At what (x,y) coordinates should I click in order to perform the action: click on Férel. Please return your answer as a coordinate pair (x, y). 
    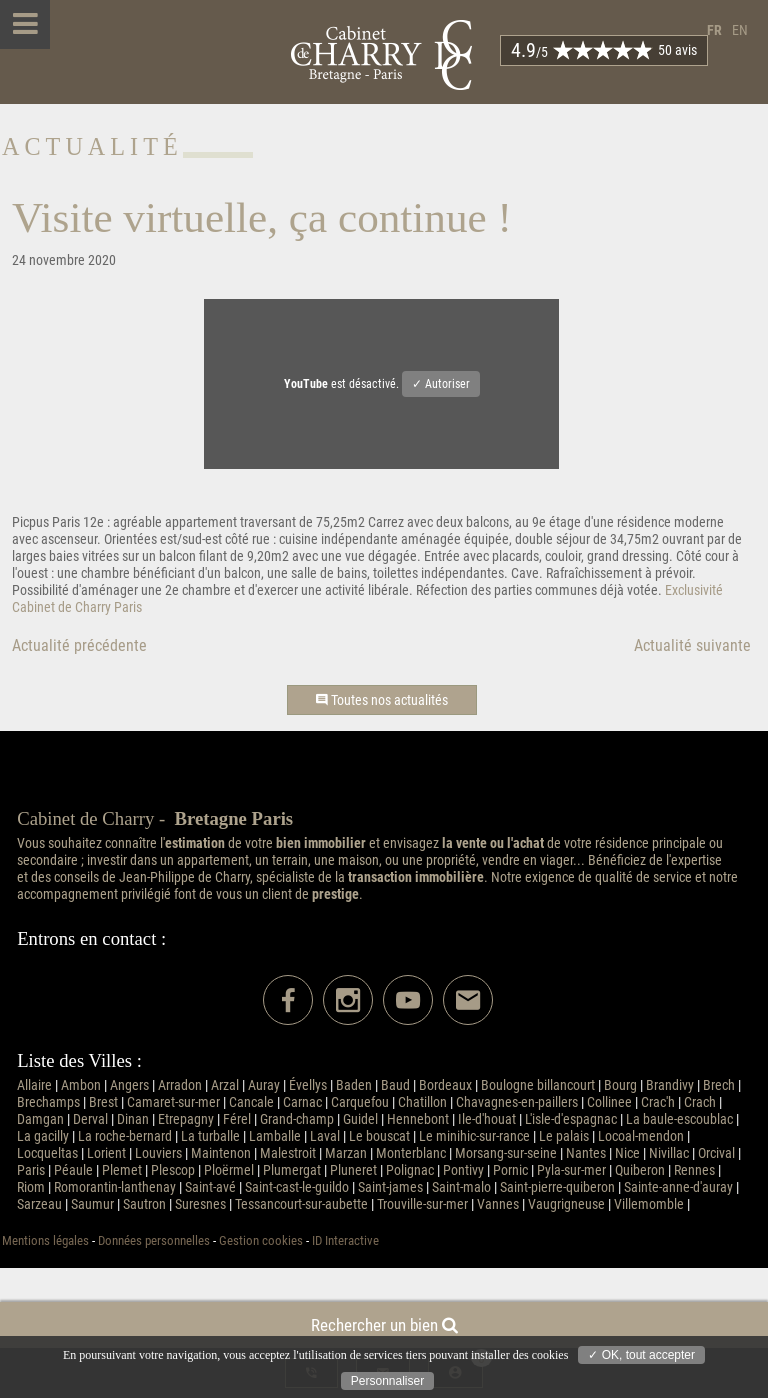
    Looking at the image, I should click on (237, 1119).